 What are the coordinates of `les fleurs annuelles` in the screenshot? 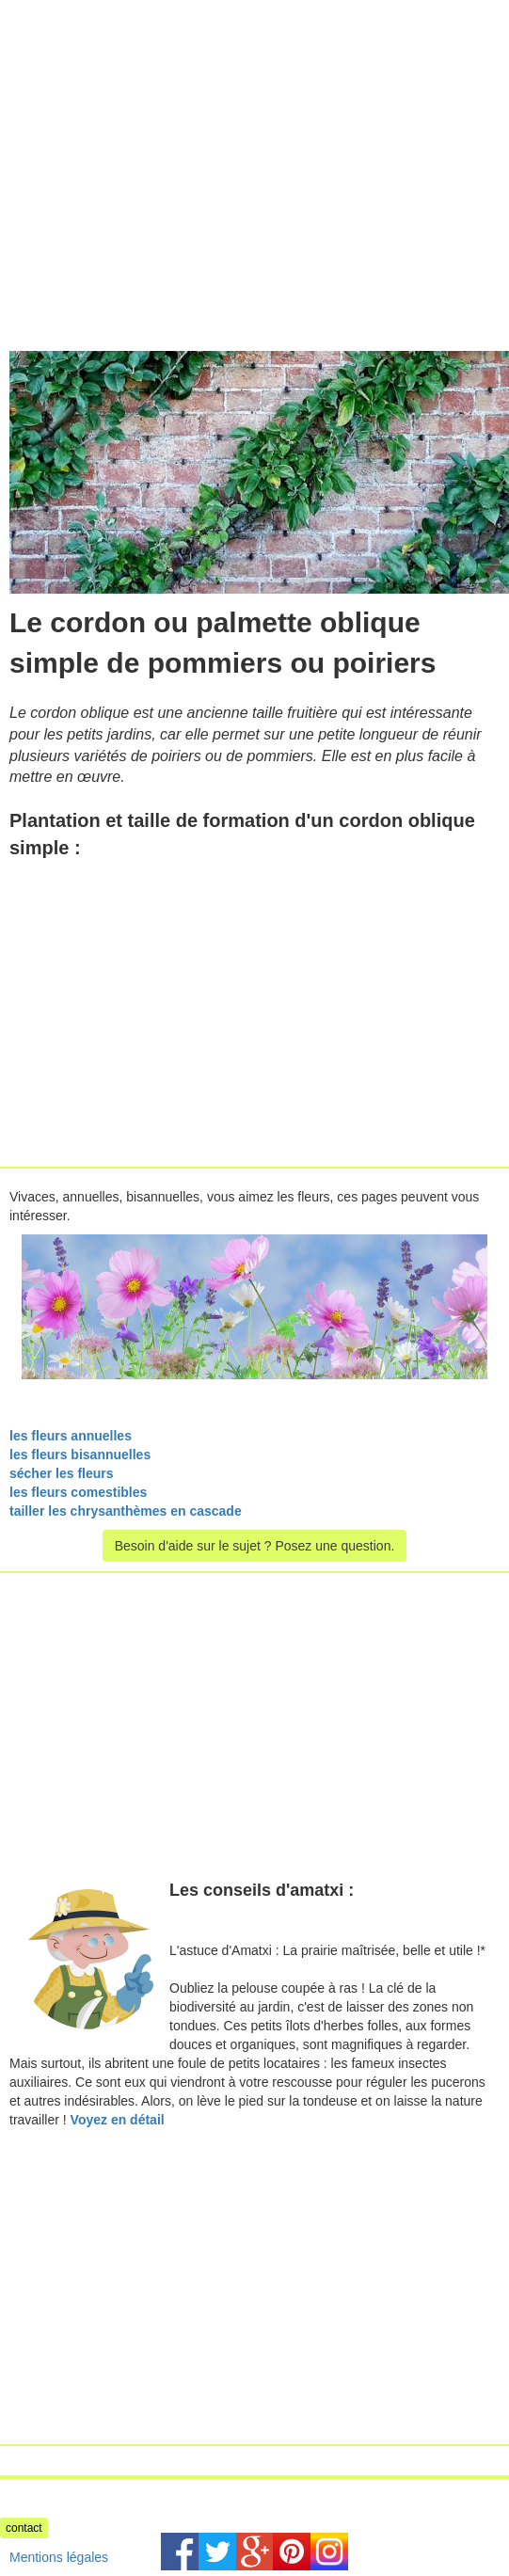 It's located at (70, 1435).